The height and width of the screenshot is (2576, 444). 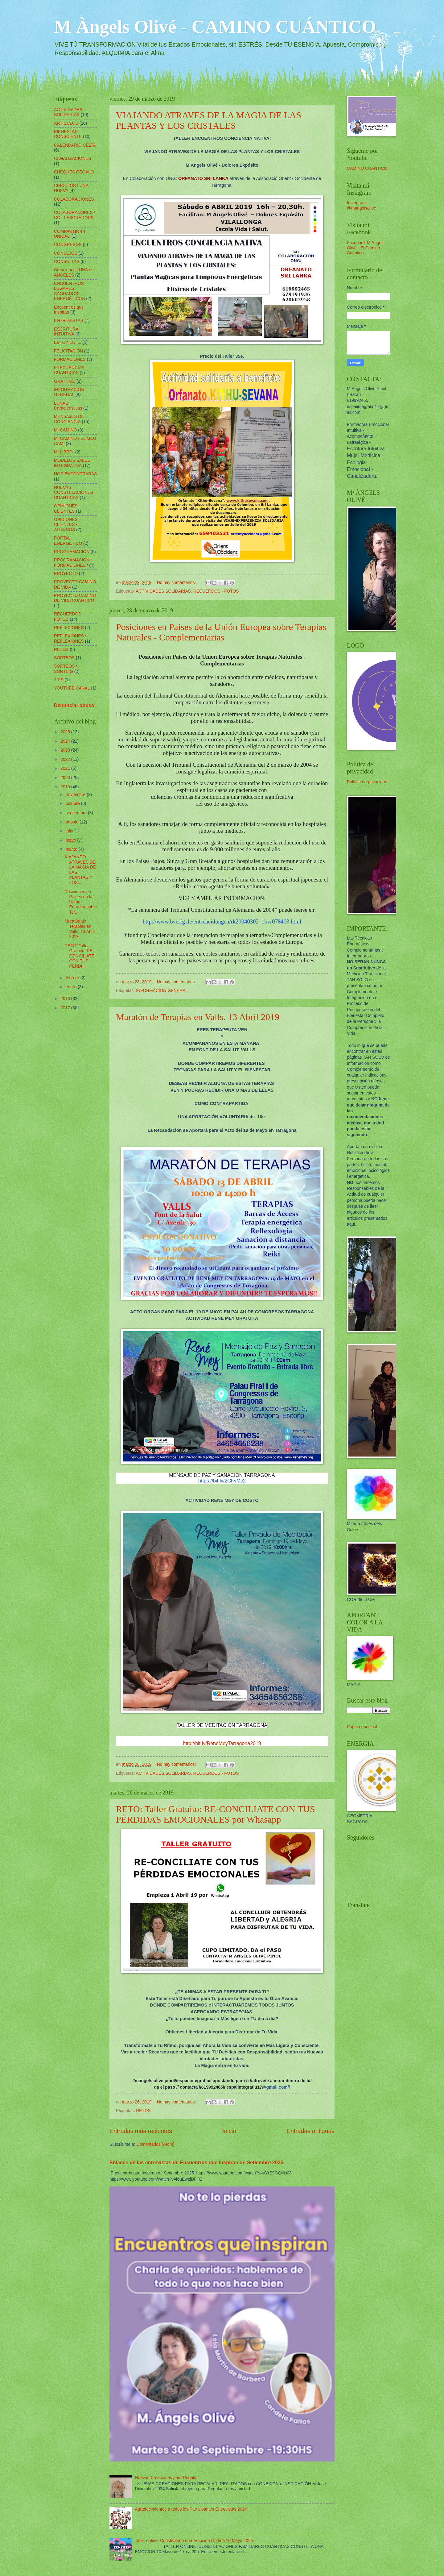 I want to click on Agradecimientos a todos los Participantes Entrevistas 2024, so click(x=191, y=2509).